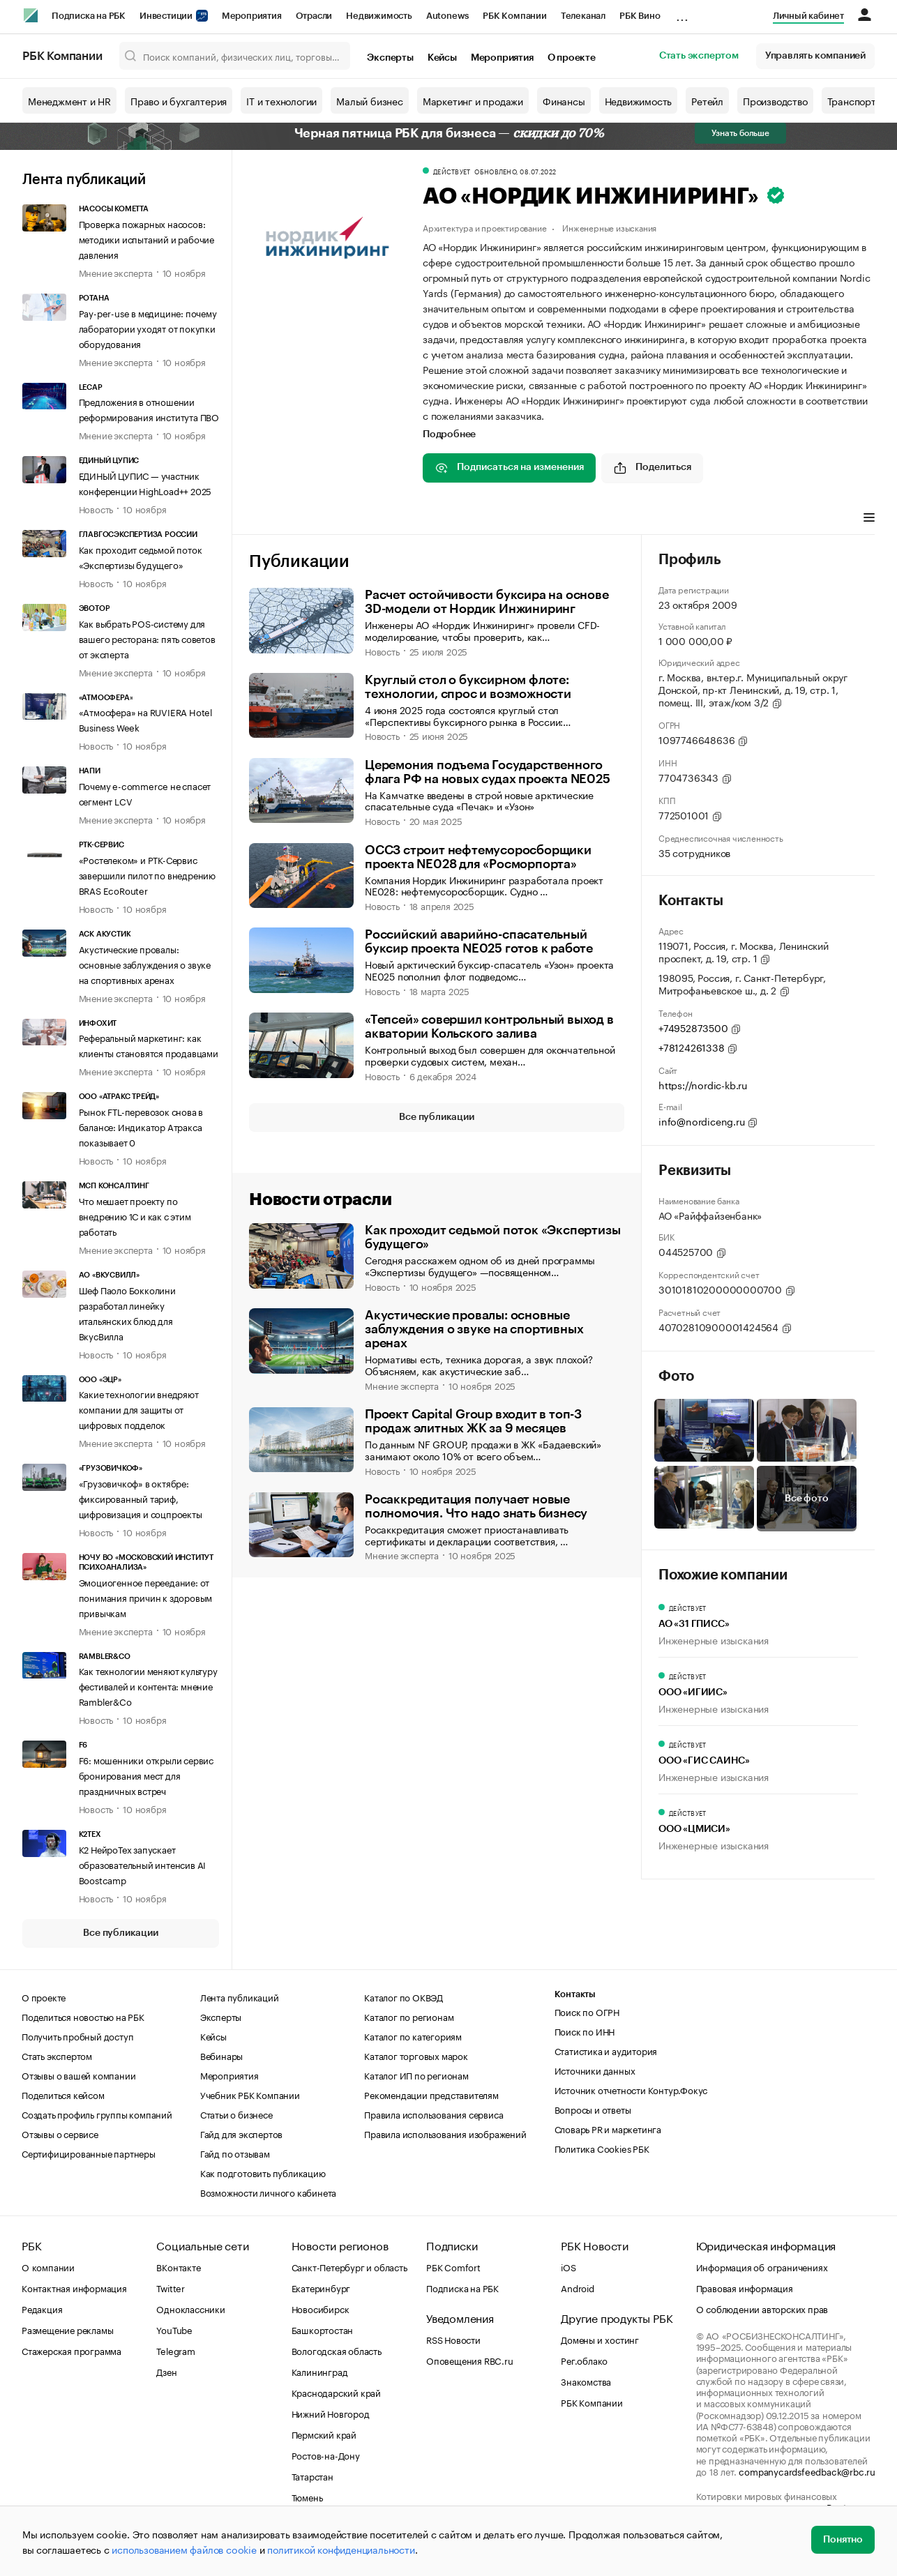 The image size is (897, 2576). What do you see at coordinates (89, 15) in the screenshot?
I see `Подписка на РБК` at bounding box center [89, 15].